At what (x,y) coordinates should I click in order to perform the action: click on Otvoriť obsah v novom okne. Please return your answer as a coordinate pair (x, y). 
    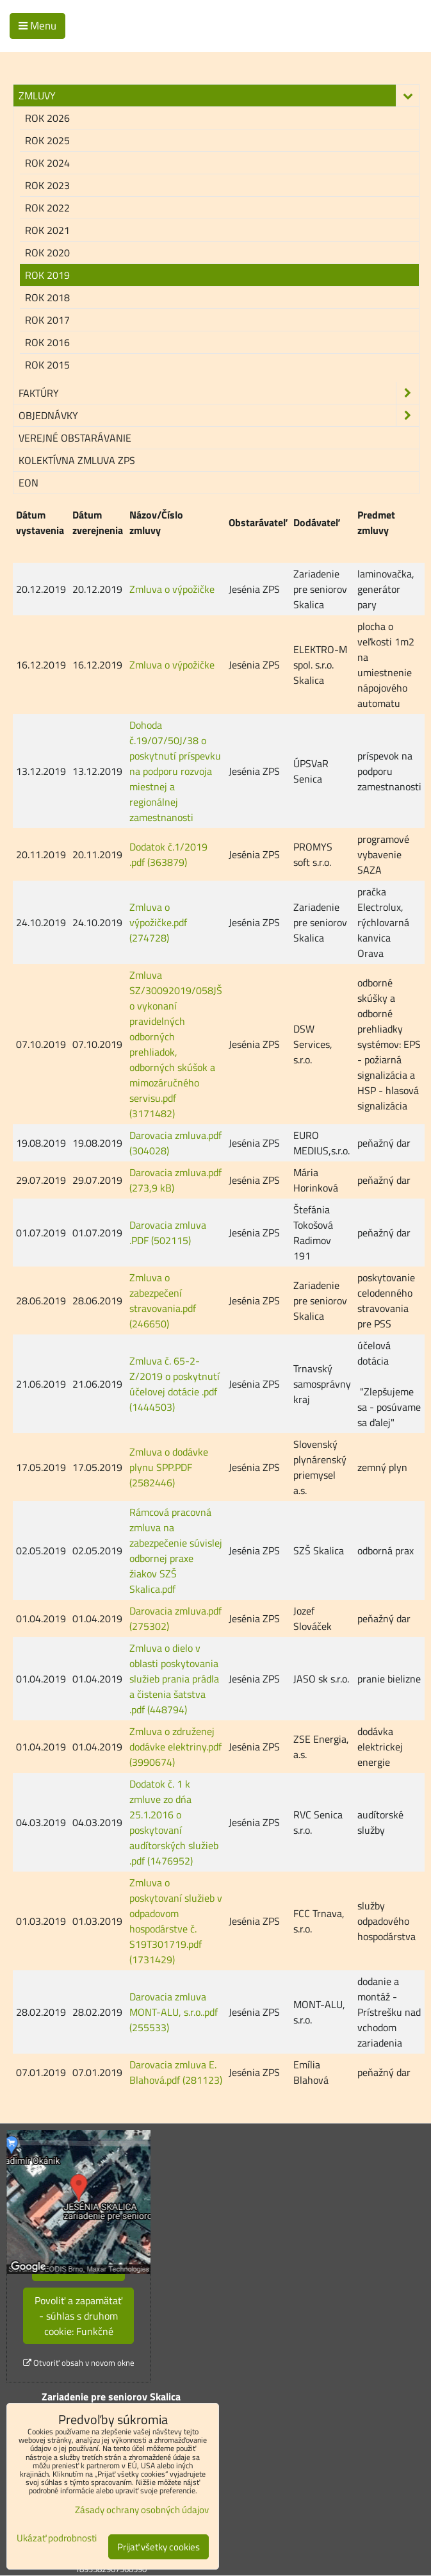
    Looking at the image, I should click on (78, 2363).